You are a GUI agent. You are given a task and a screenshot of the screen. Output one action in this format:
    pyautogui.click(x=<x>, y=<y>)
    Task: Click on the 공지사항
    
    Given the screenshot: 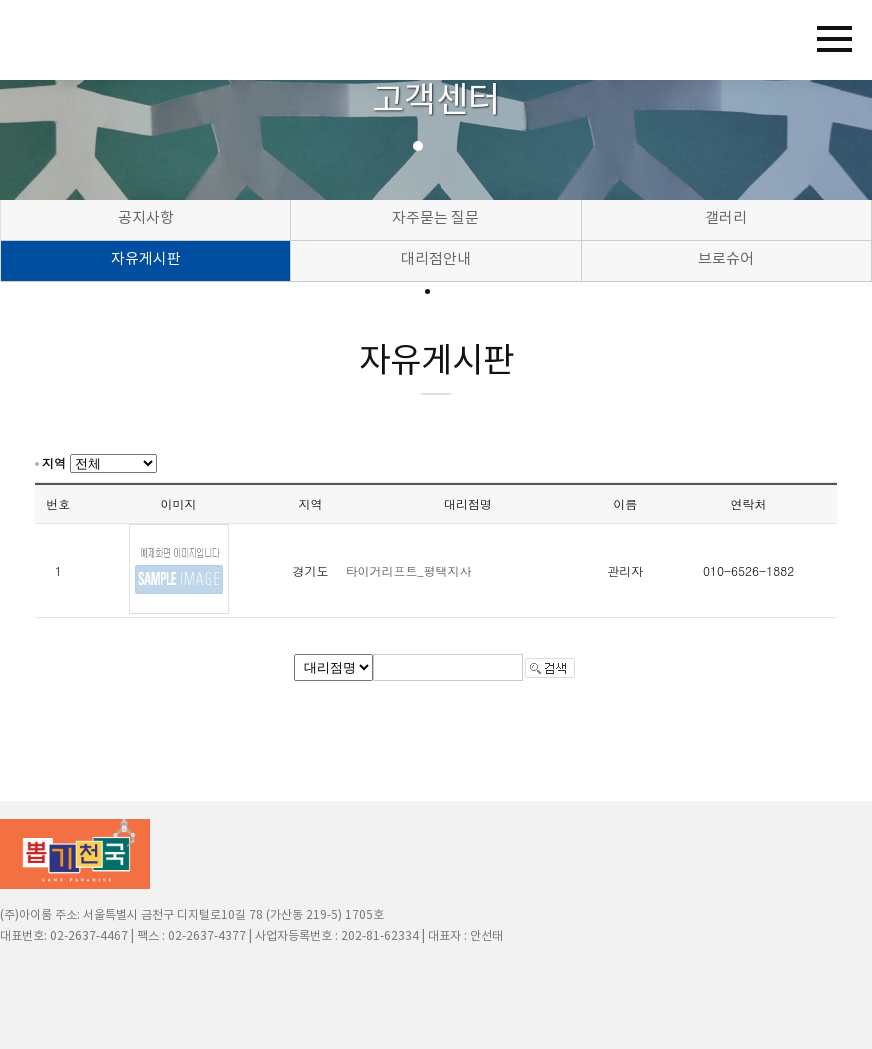 What is the action you would take?
    pyautogui.click(x=146, y=218)
    